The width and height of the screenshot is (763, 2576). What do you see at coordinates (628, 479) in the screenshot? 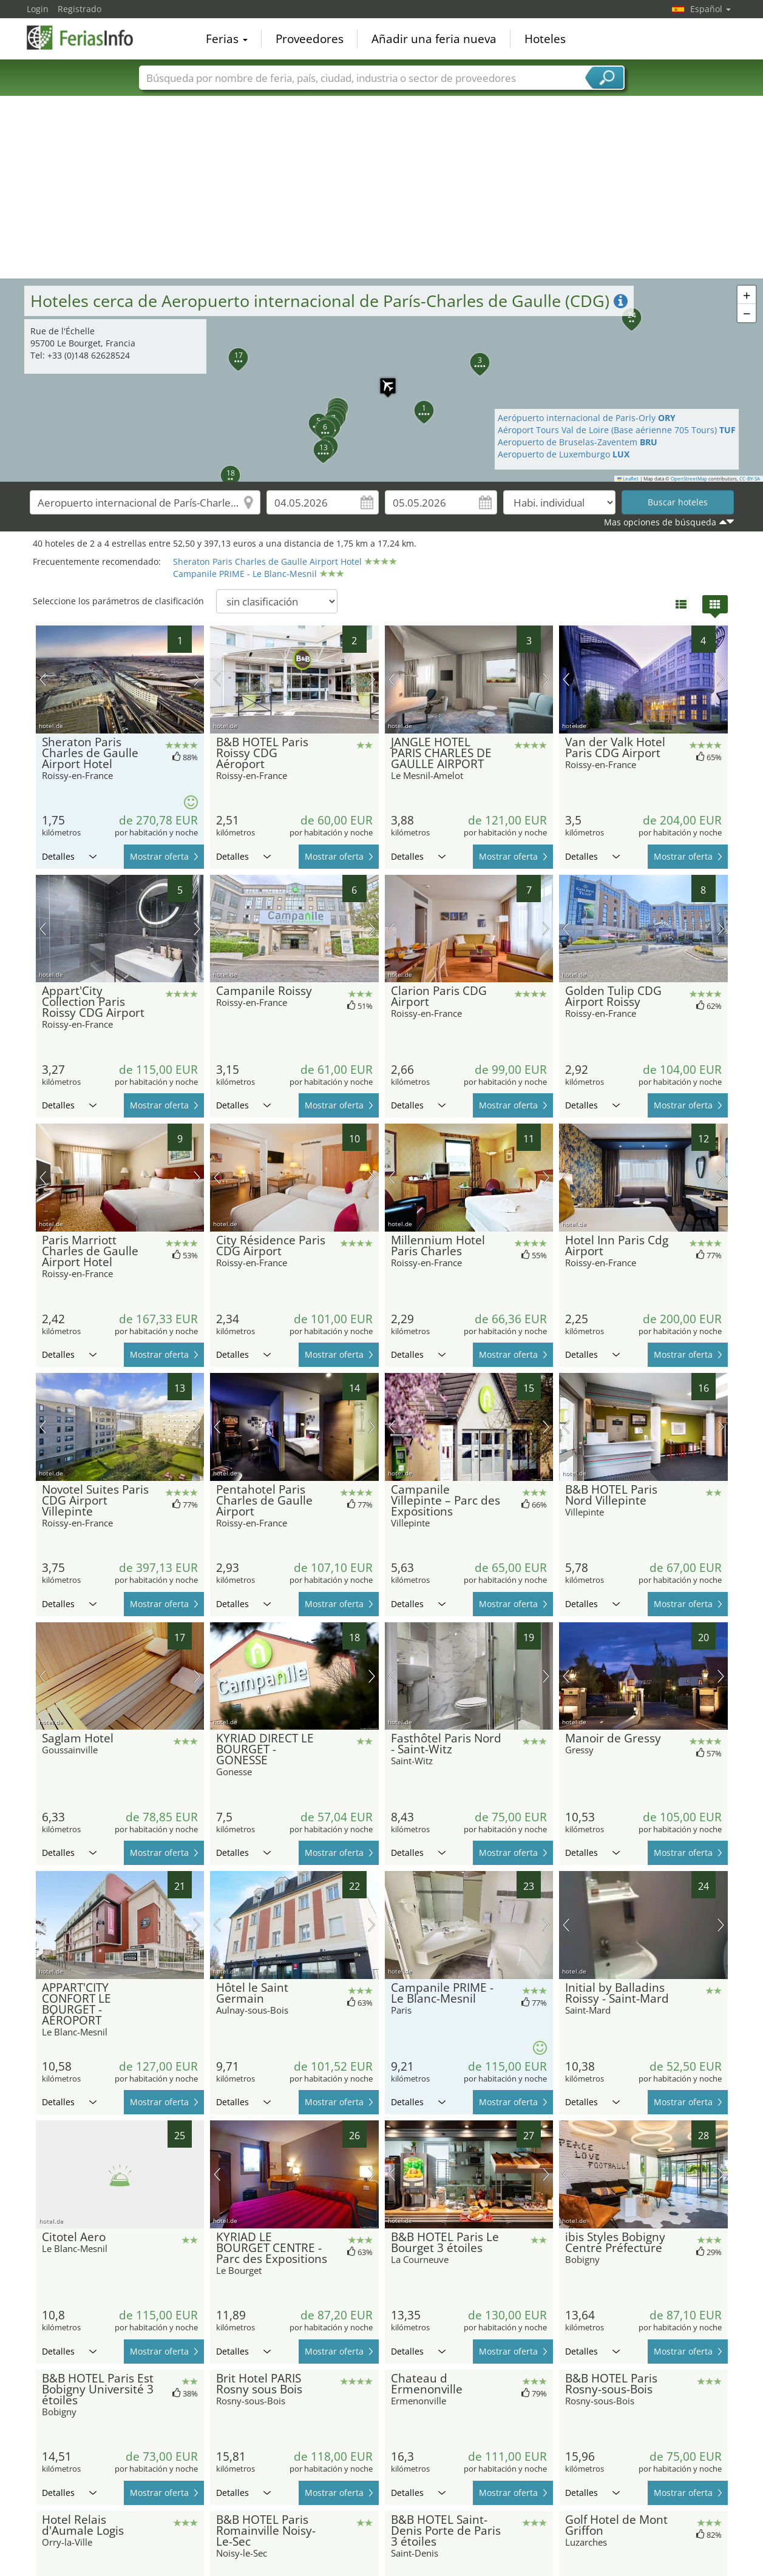
I see `Leaflet` at bounding box center [628, 479].